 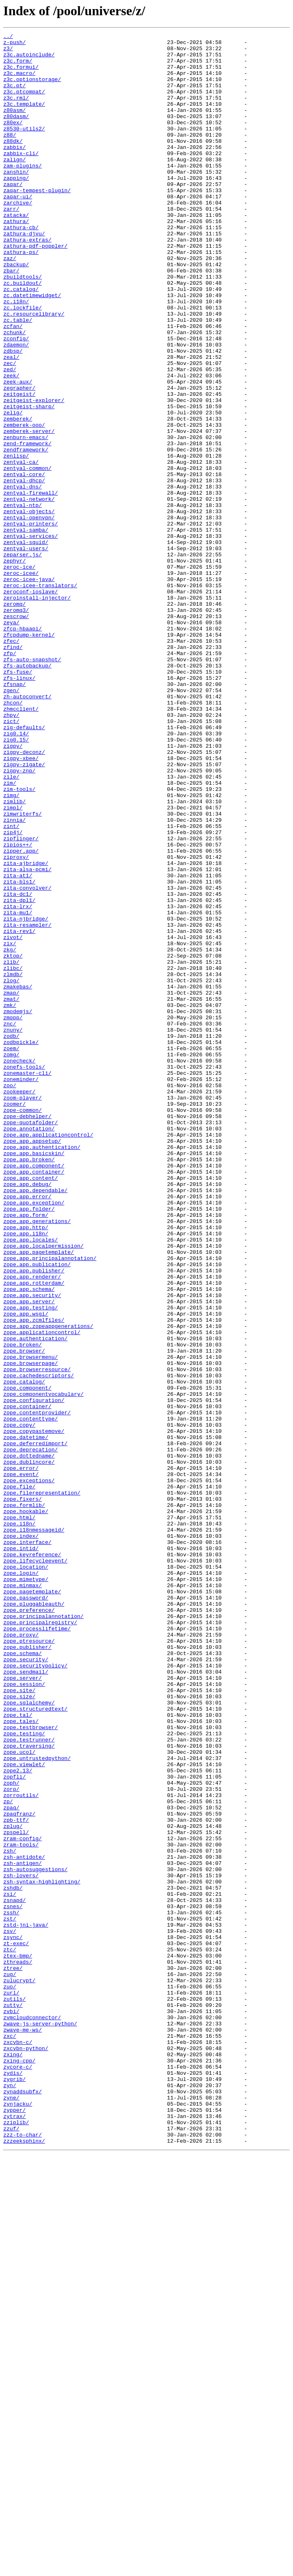 What do you see at coordinates (13, 1155) in the screenshot?
I see `zlibc/` at bounding box center [13, 1155].